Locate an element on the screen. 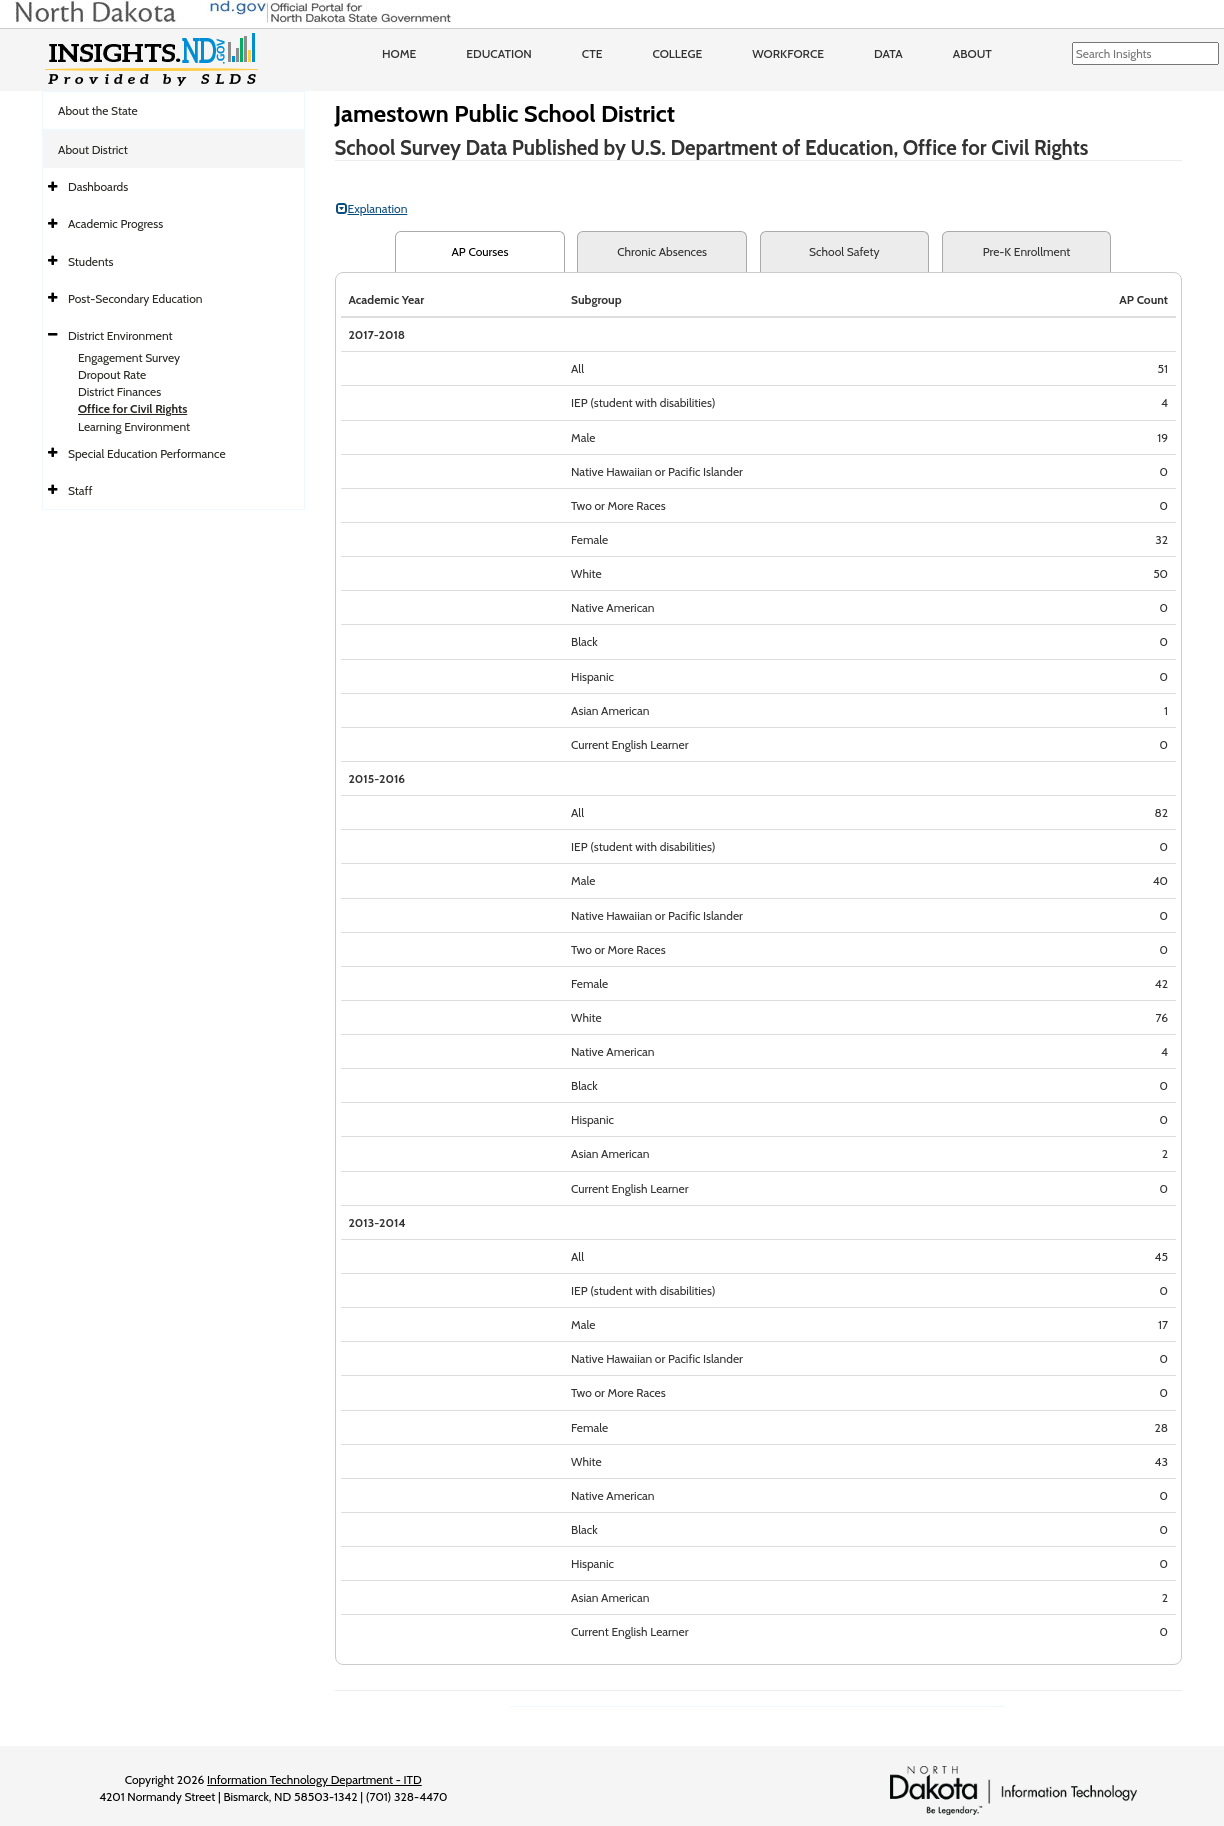  Office for Civil Rights is located at coordinates (132, 408).